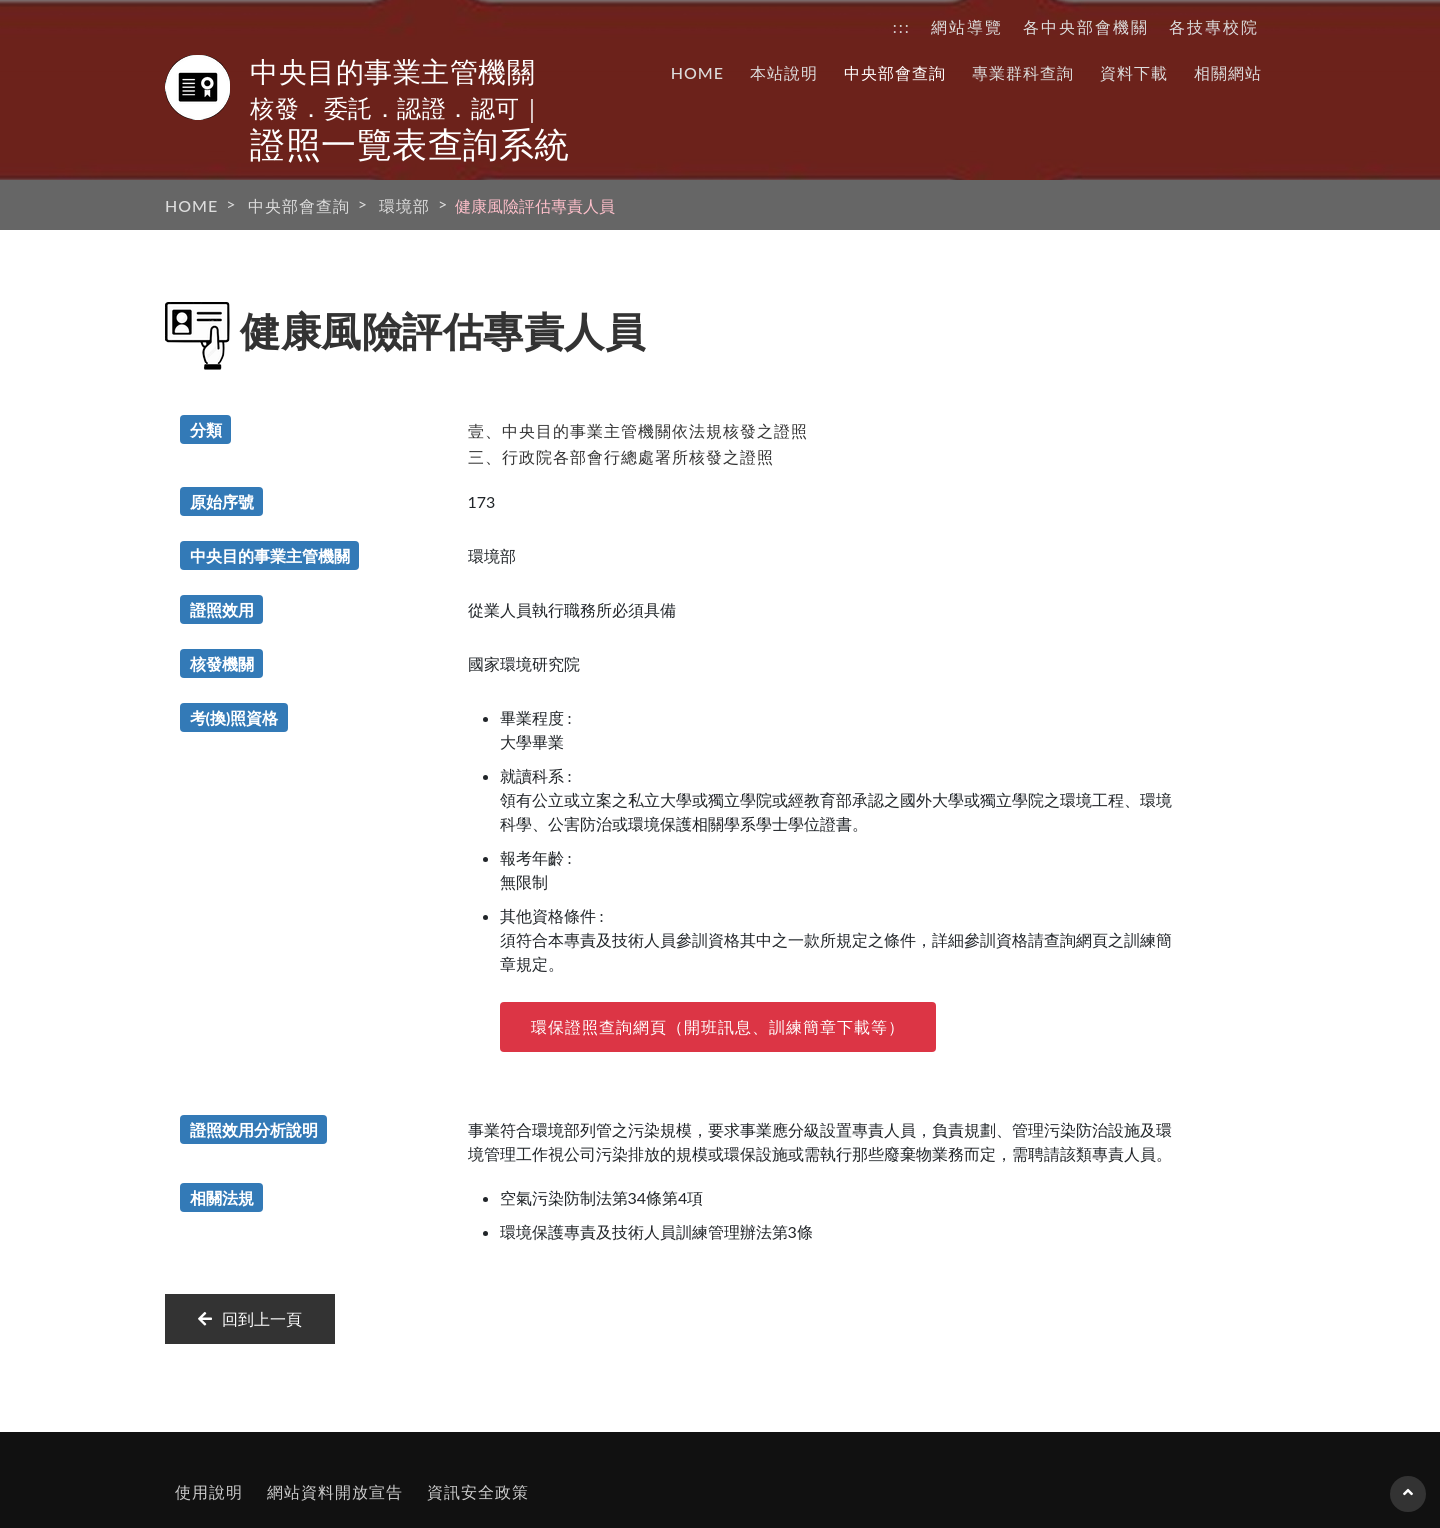 This screenshot has width=1440, height=1528. I want to click on 網站導覽, so click(967, 26).